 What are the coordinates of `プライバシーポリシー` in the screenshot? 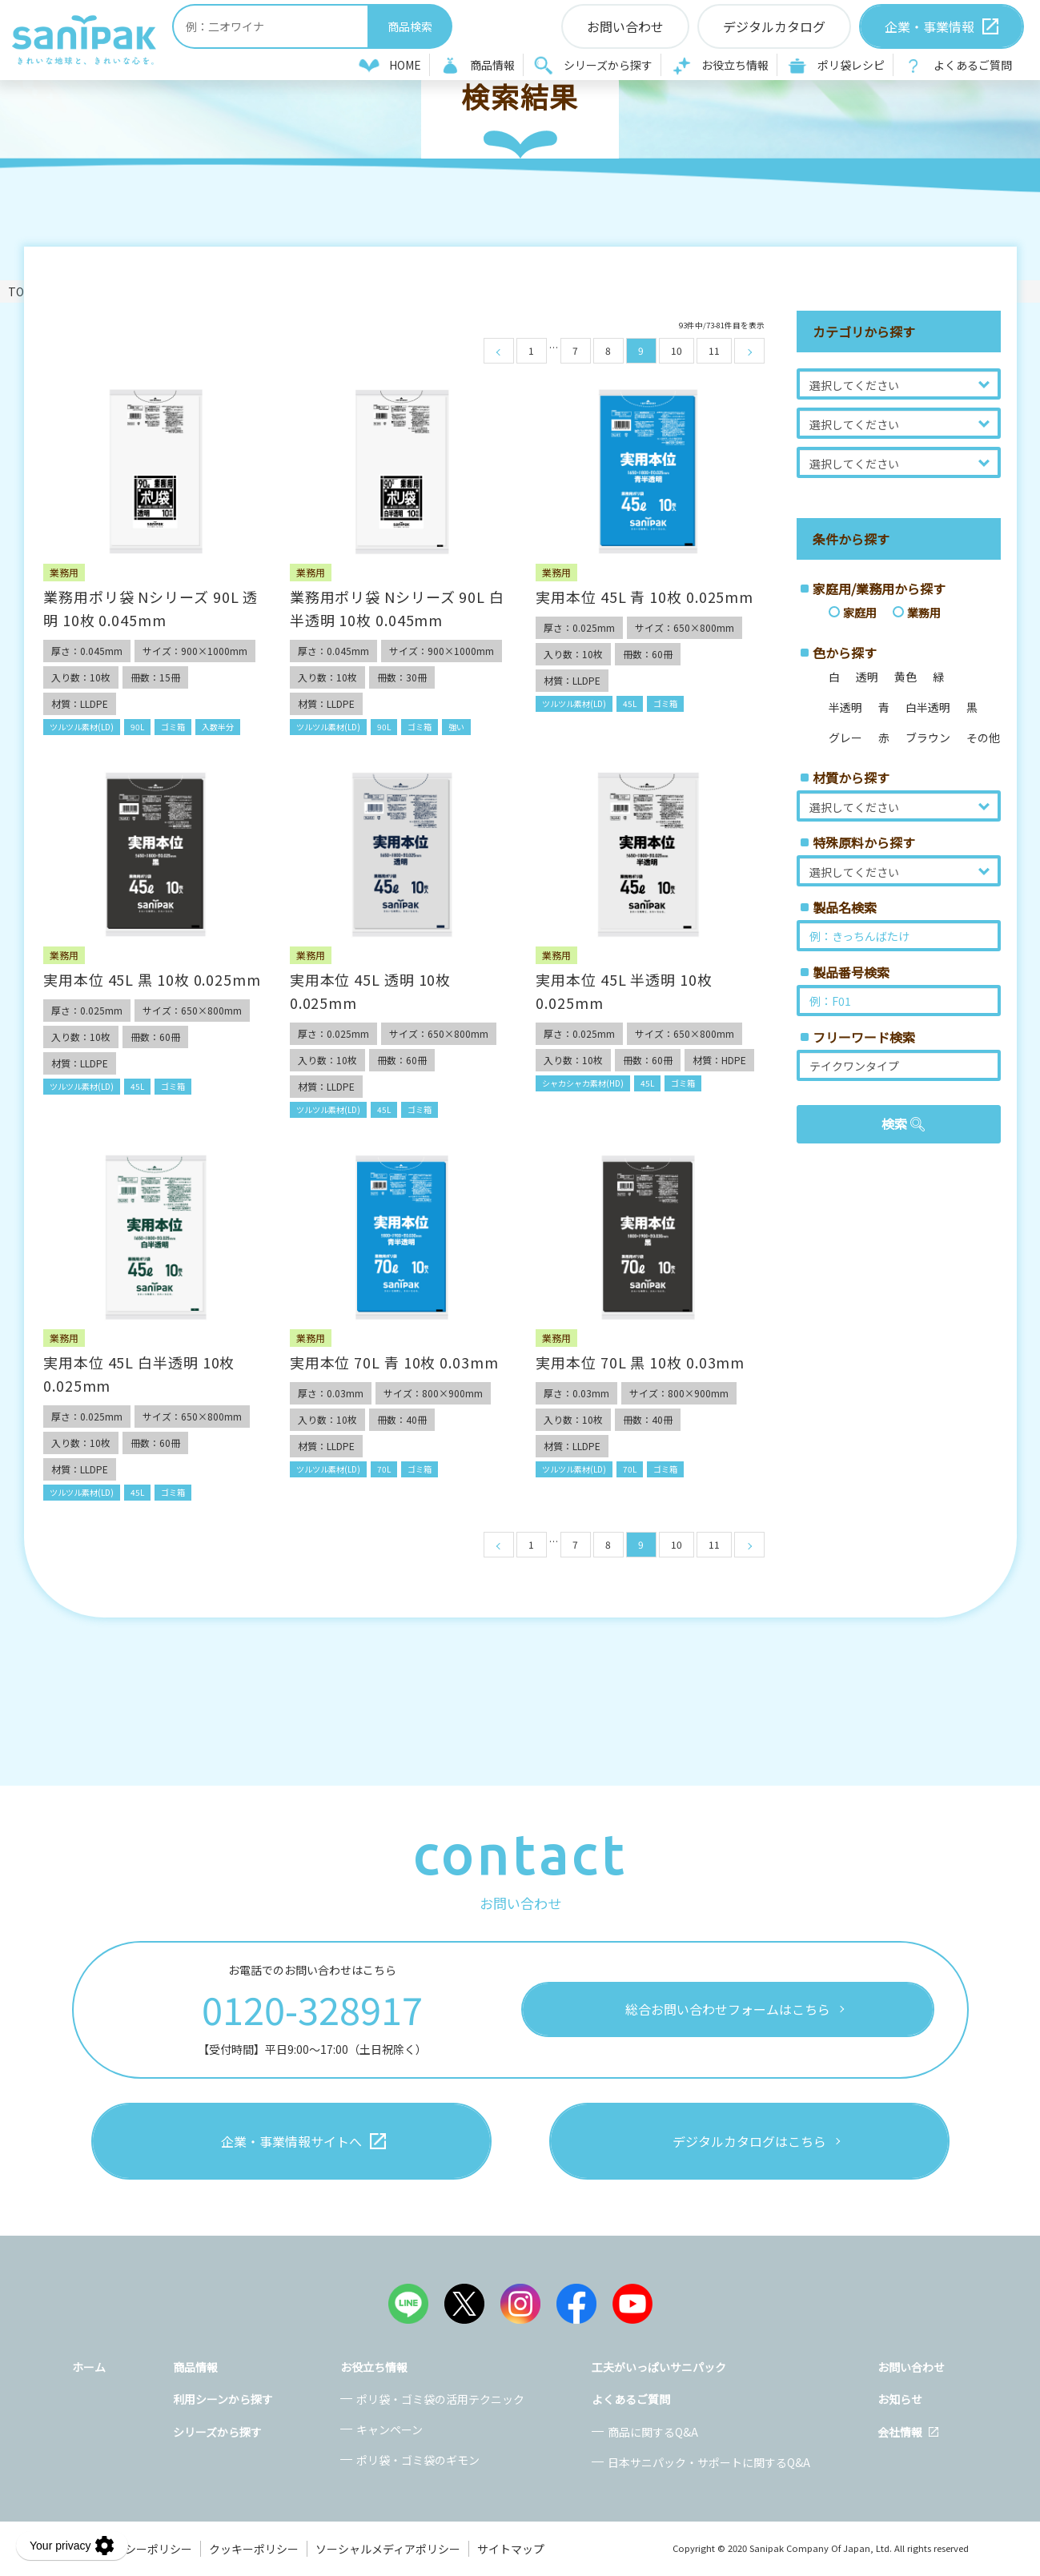 It's located at (136, 2549).